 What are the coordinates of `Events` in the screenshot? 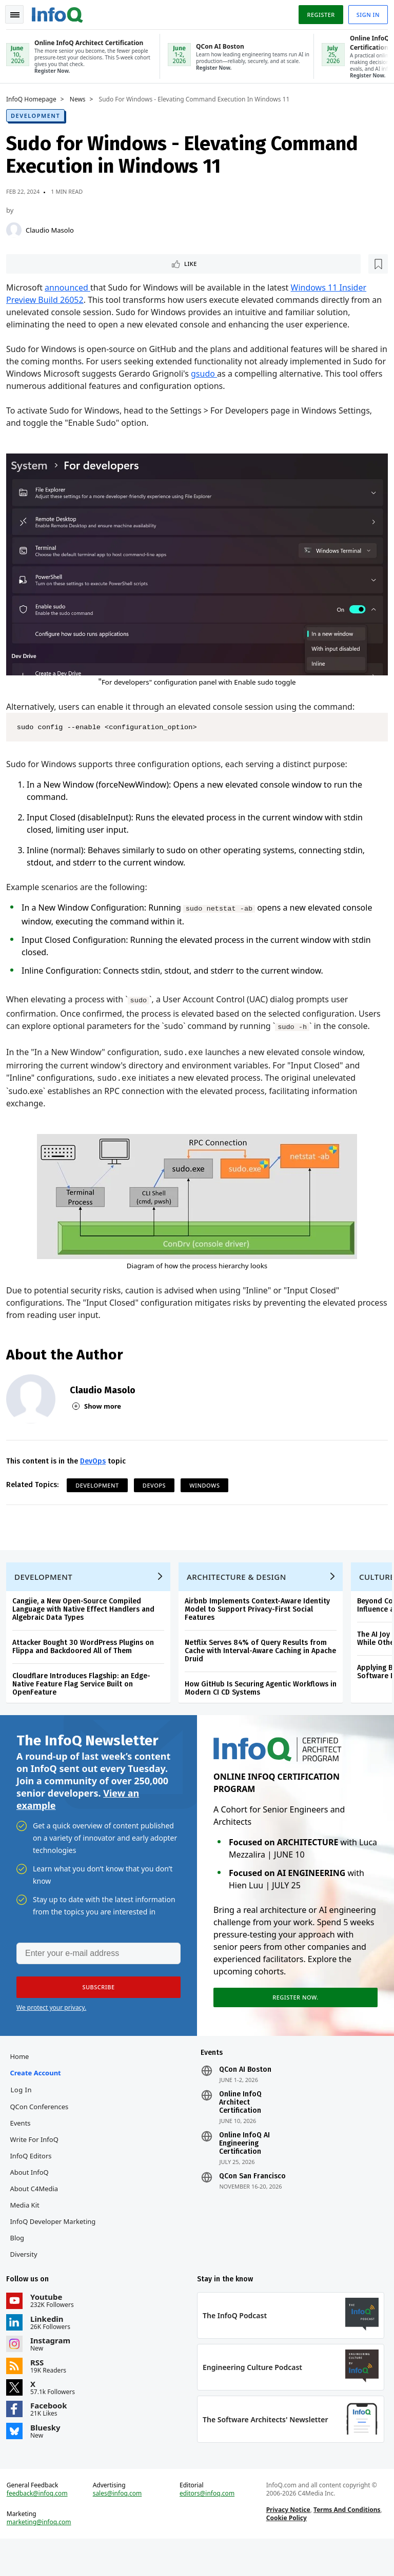 It's located at (24, 2148).